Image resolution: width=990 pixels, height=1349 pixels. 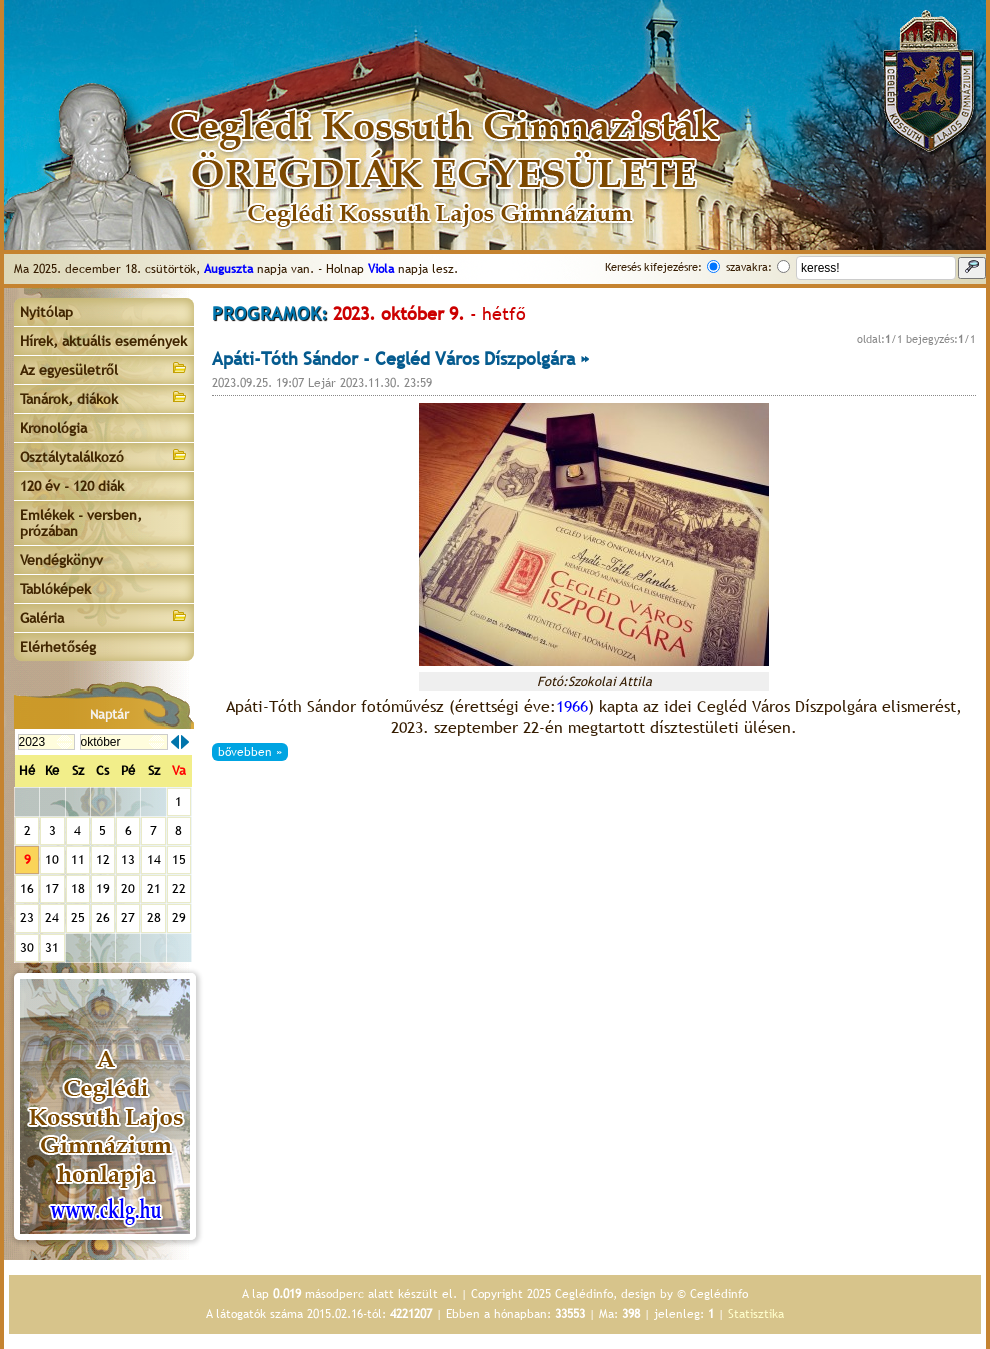 What do you see at coordinates (27, 917) in the screenshot?
I see `23` at bounding box center [27, 917].